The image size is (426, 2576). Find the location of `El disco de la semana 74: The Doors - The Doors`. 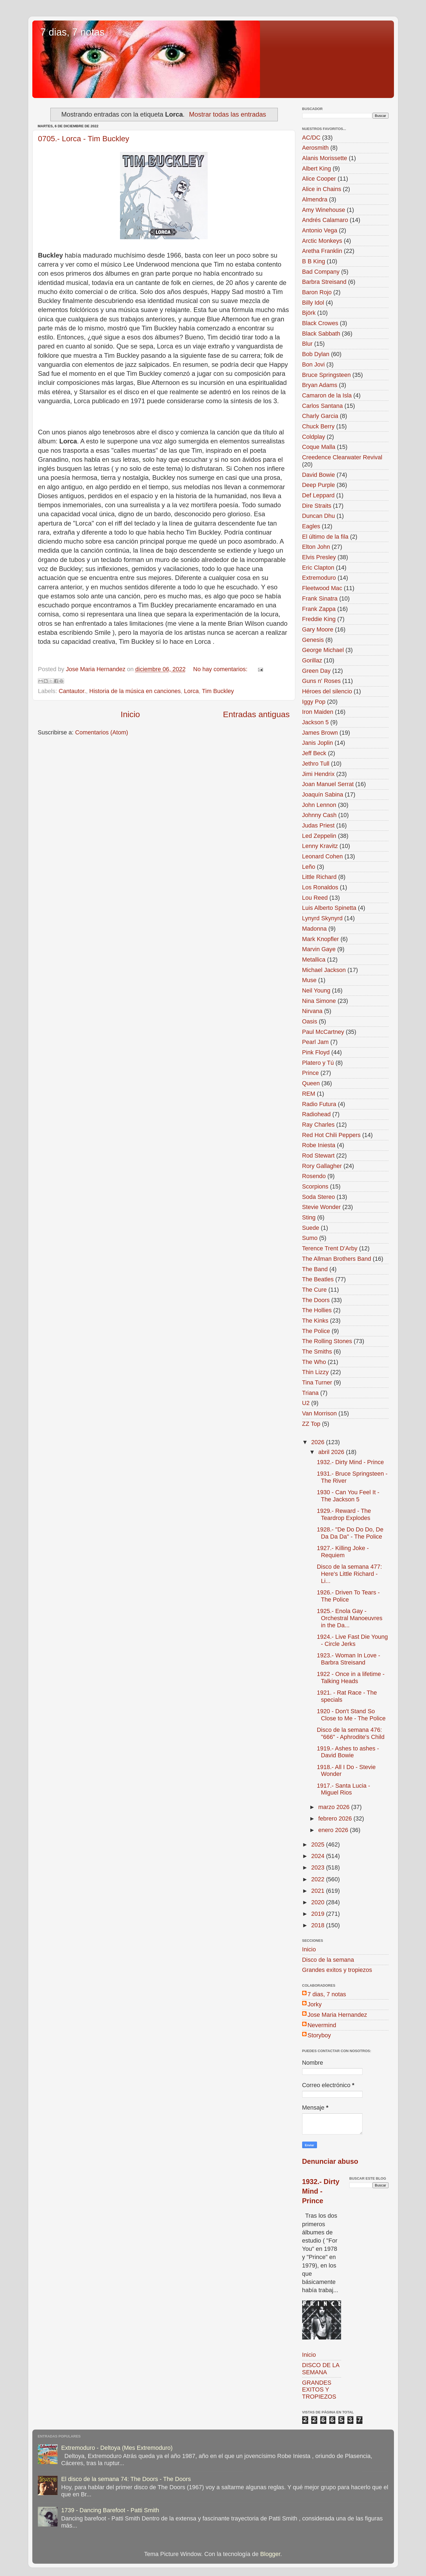

El disco de la semana 74: The Doors - The Doors is located at coordinates (126, 2479).